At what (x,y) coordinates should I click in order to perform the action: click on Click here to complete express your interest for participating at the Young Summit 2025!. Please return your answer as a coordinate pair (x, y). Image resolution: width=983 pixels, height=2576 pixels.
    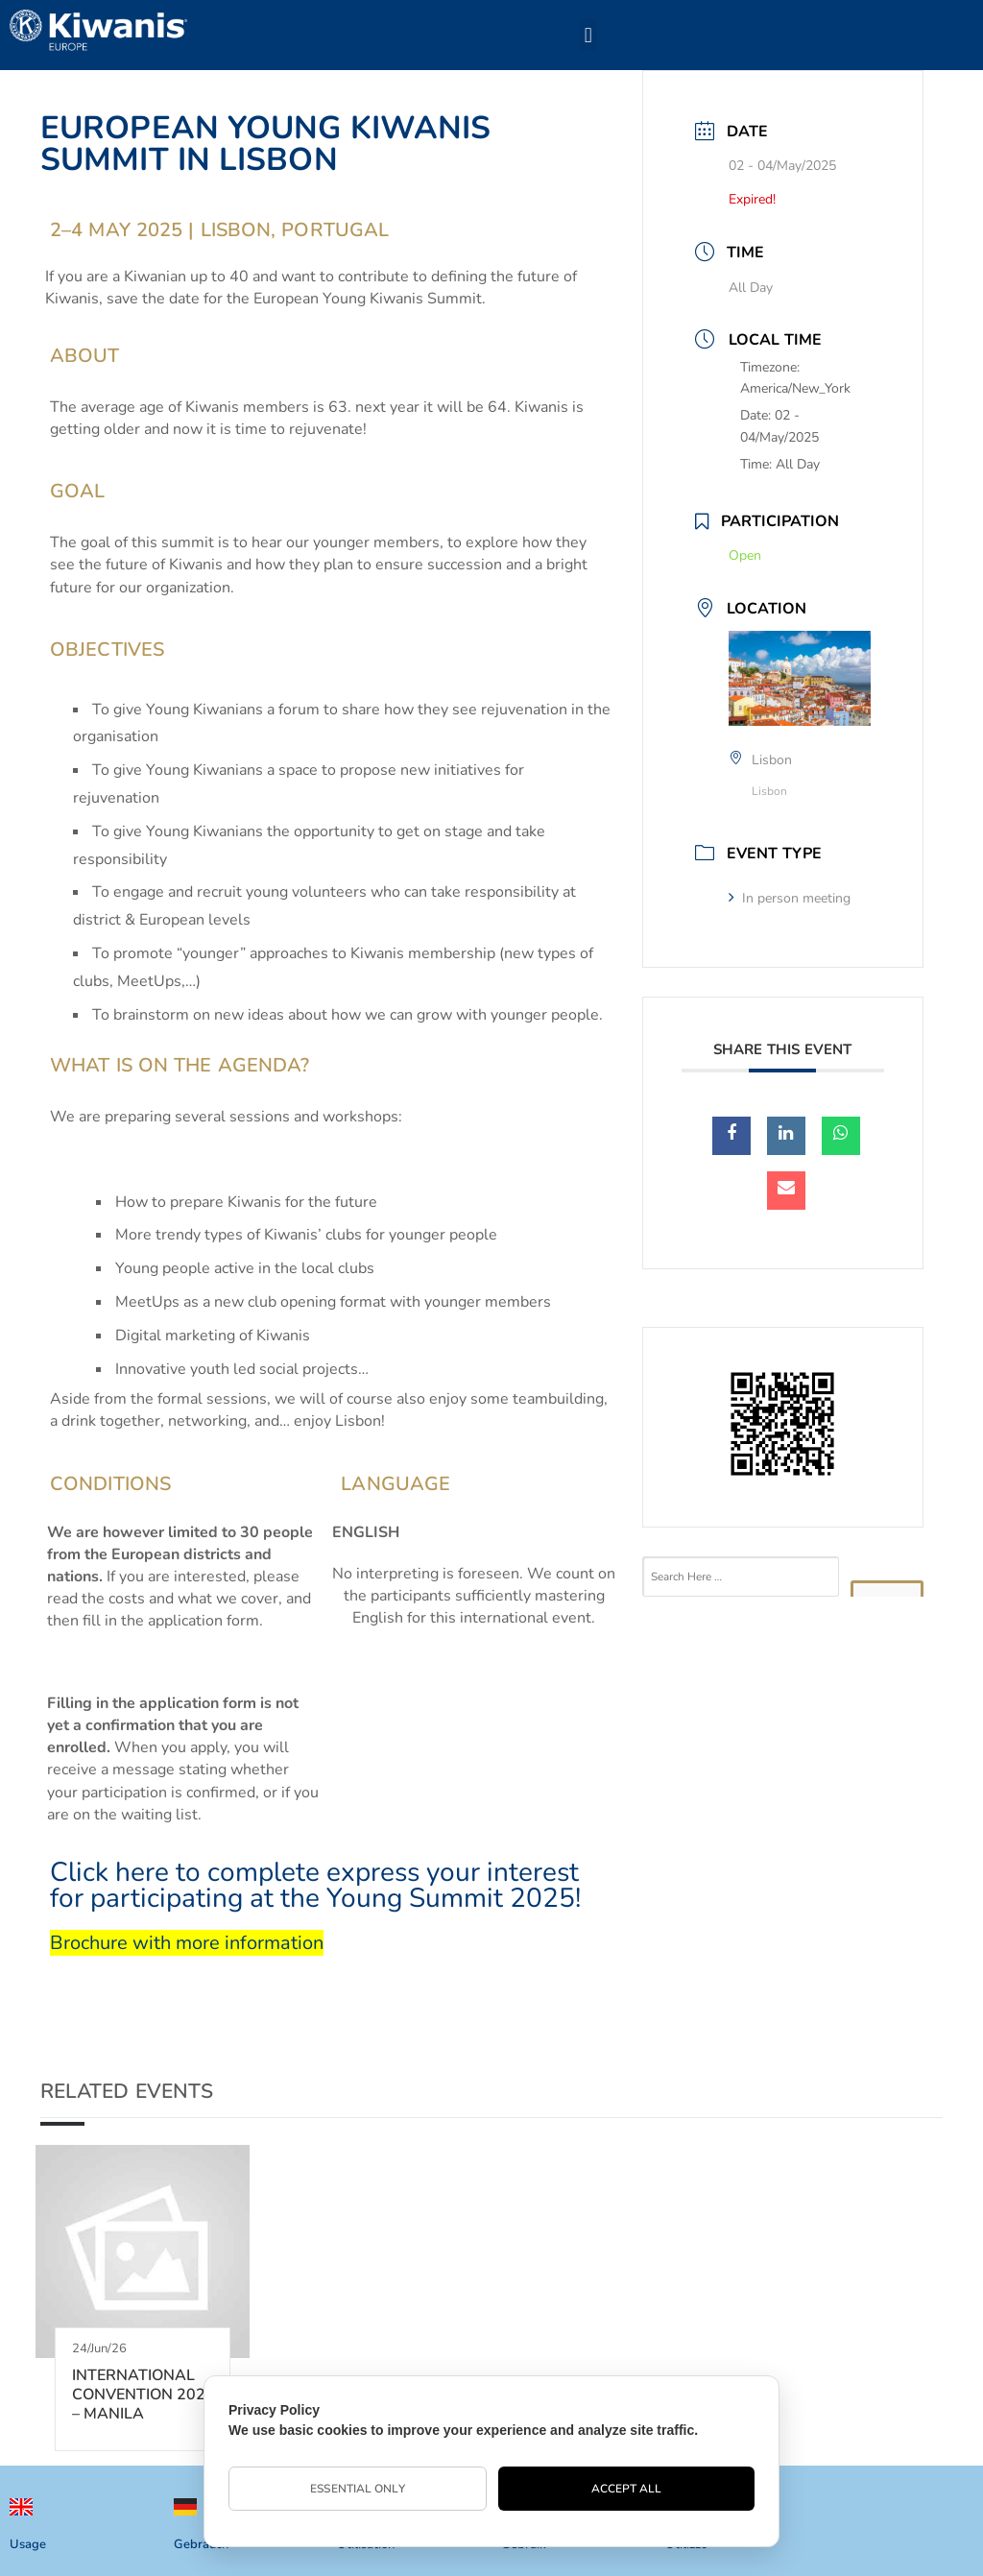
    Looking at the image, I should click on (315, 1885).